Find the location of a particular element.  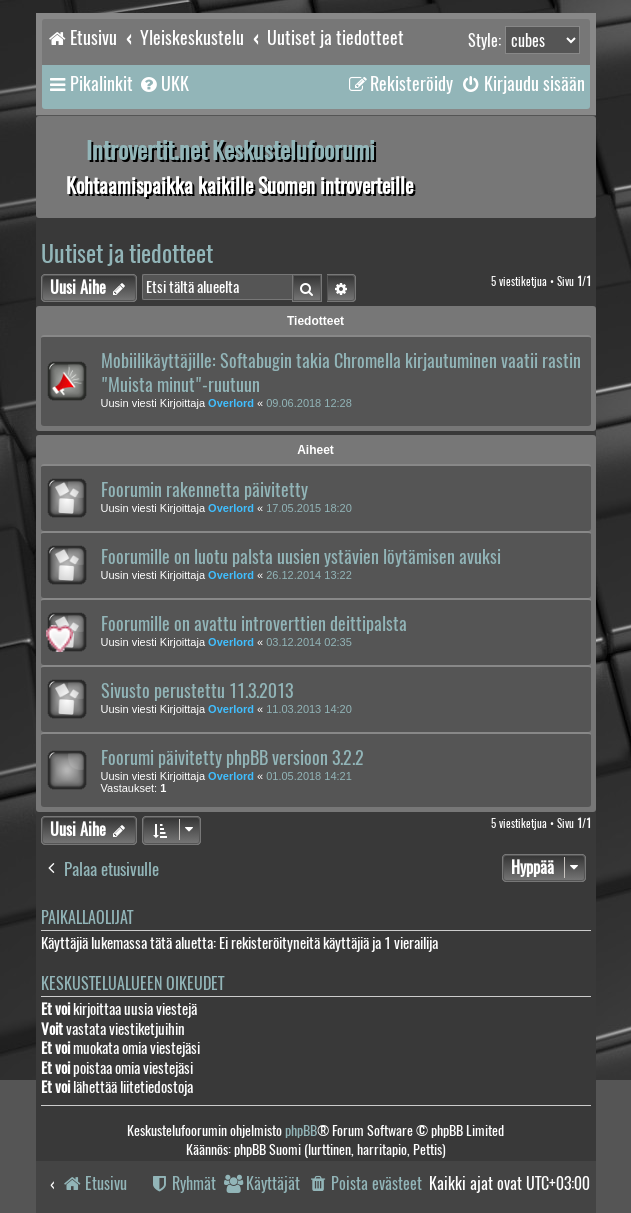

11.03.2013 14:20 is located at coordinates (309, 709).